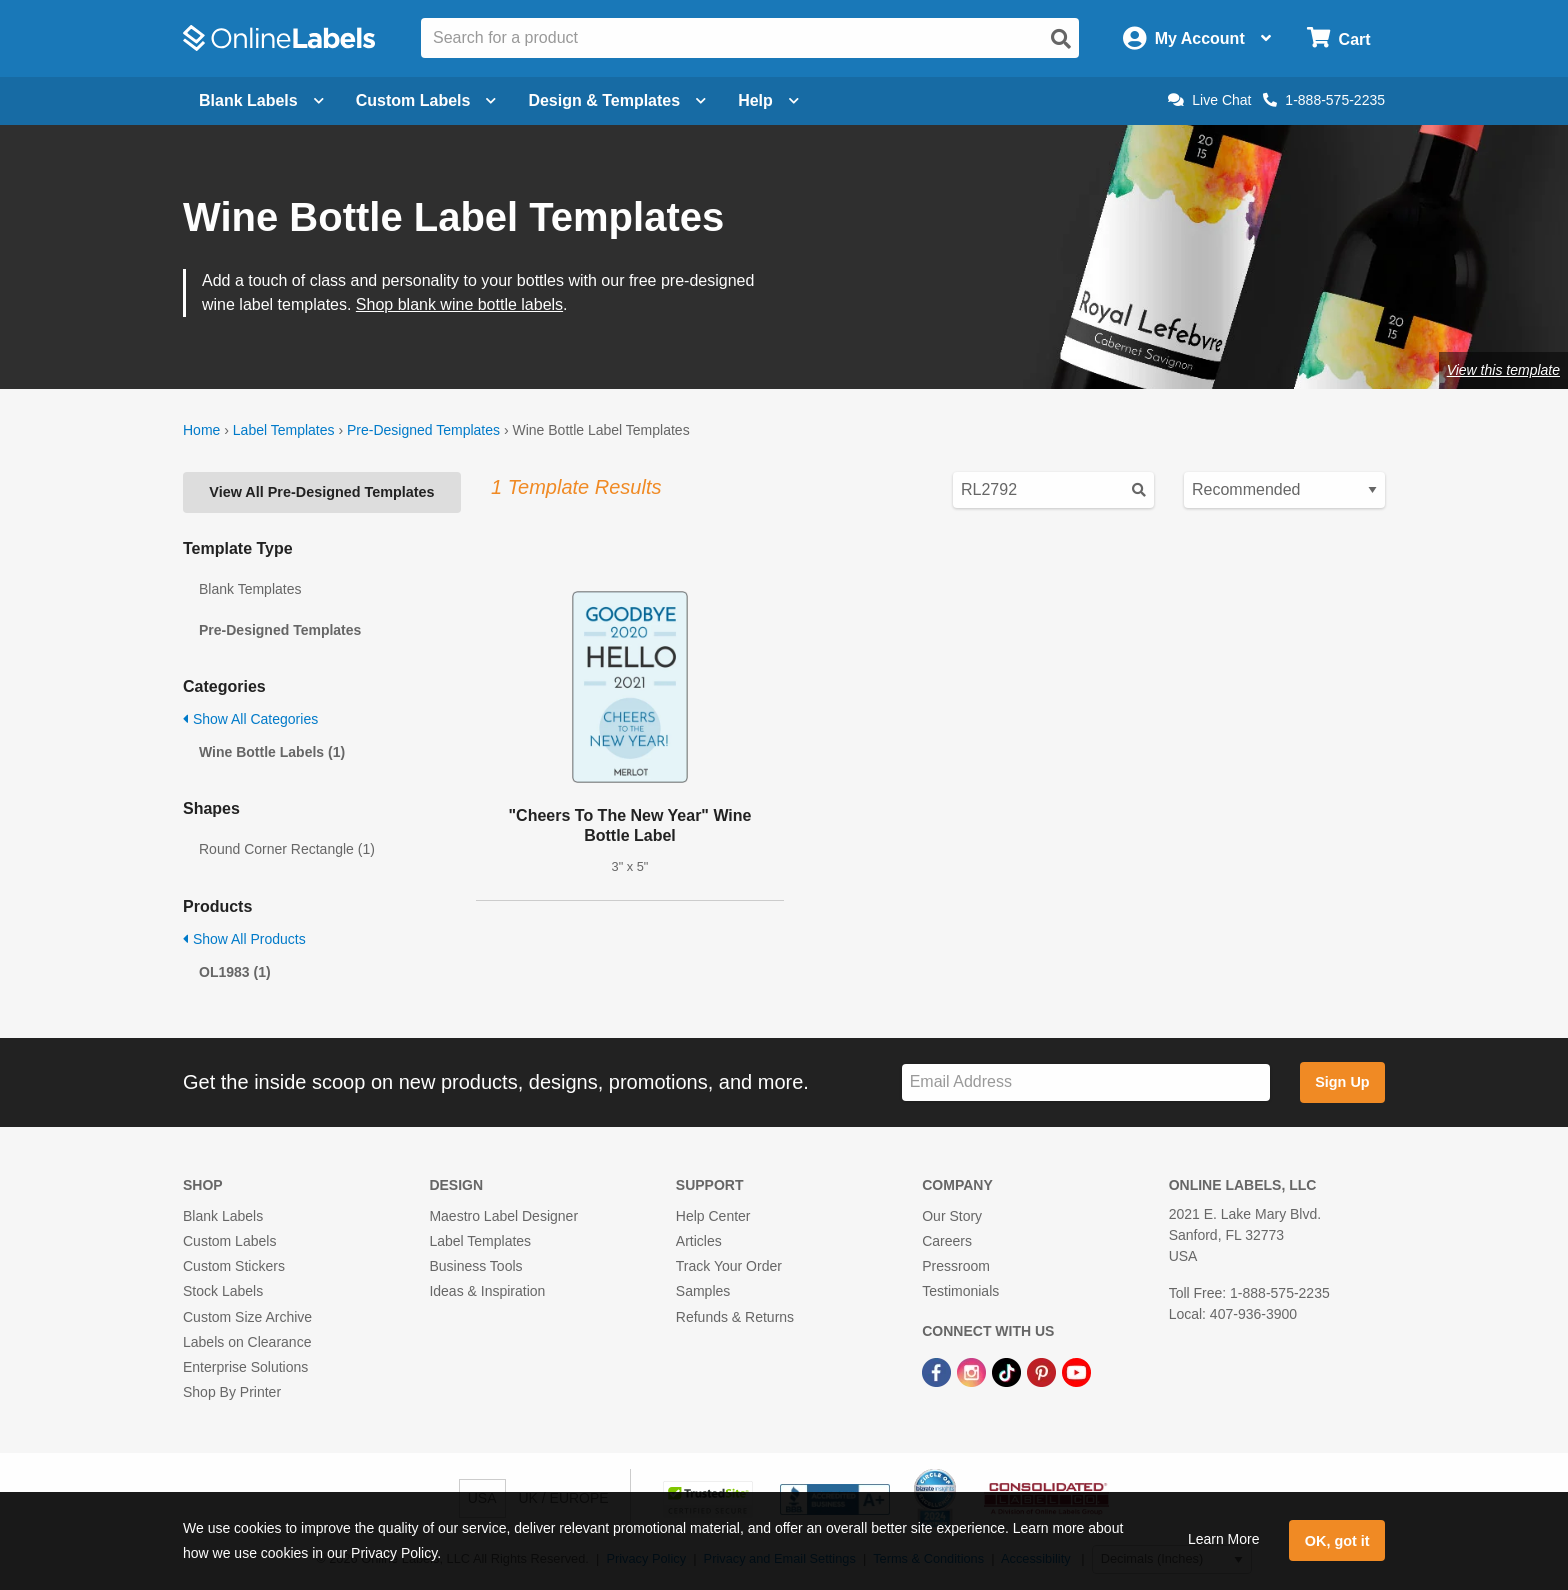  Describe the element at coordinates (938, 1371) in the screenshot. I see `[Facebook Link]` at that location.